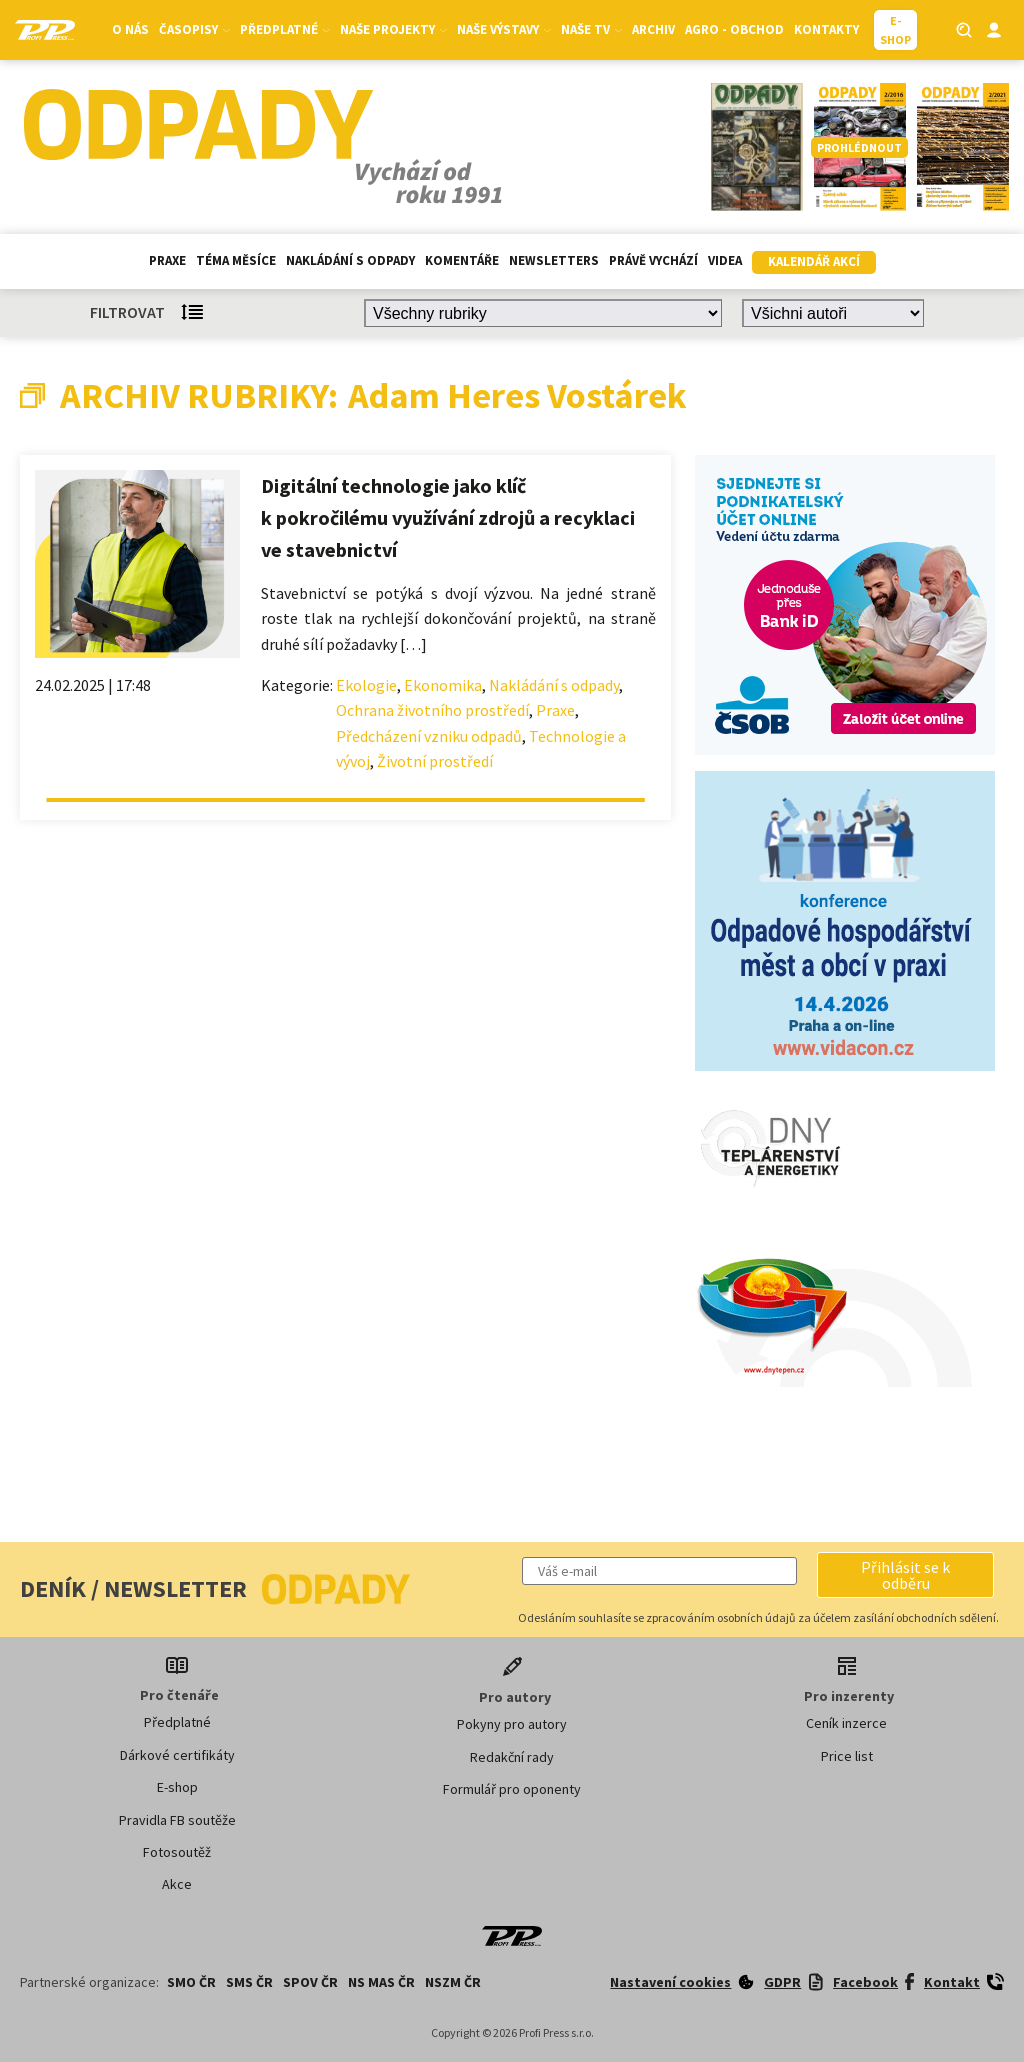 The width and height of the screenshot is (1024, 2062). Describe the element at coordinates (734, 29) in the screenshot. I see `Agro - Obchod` at that location.